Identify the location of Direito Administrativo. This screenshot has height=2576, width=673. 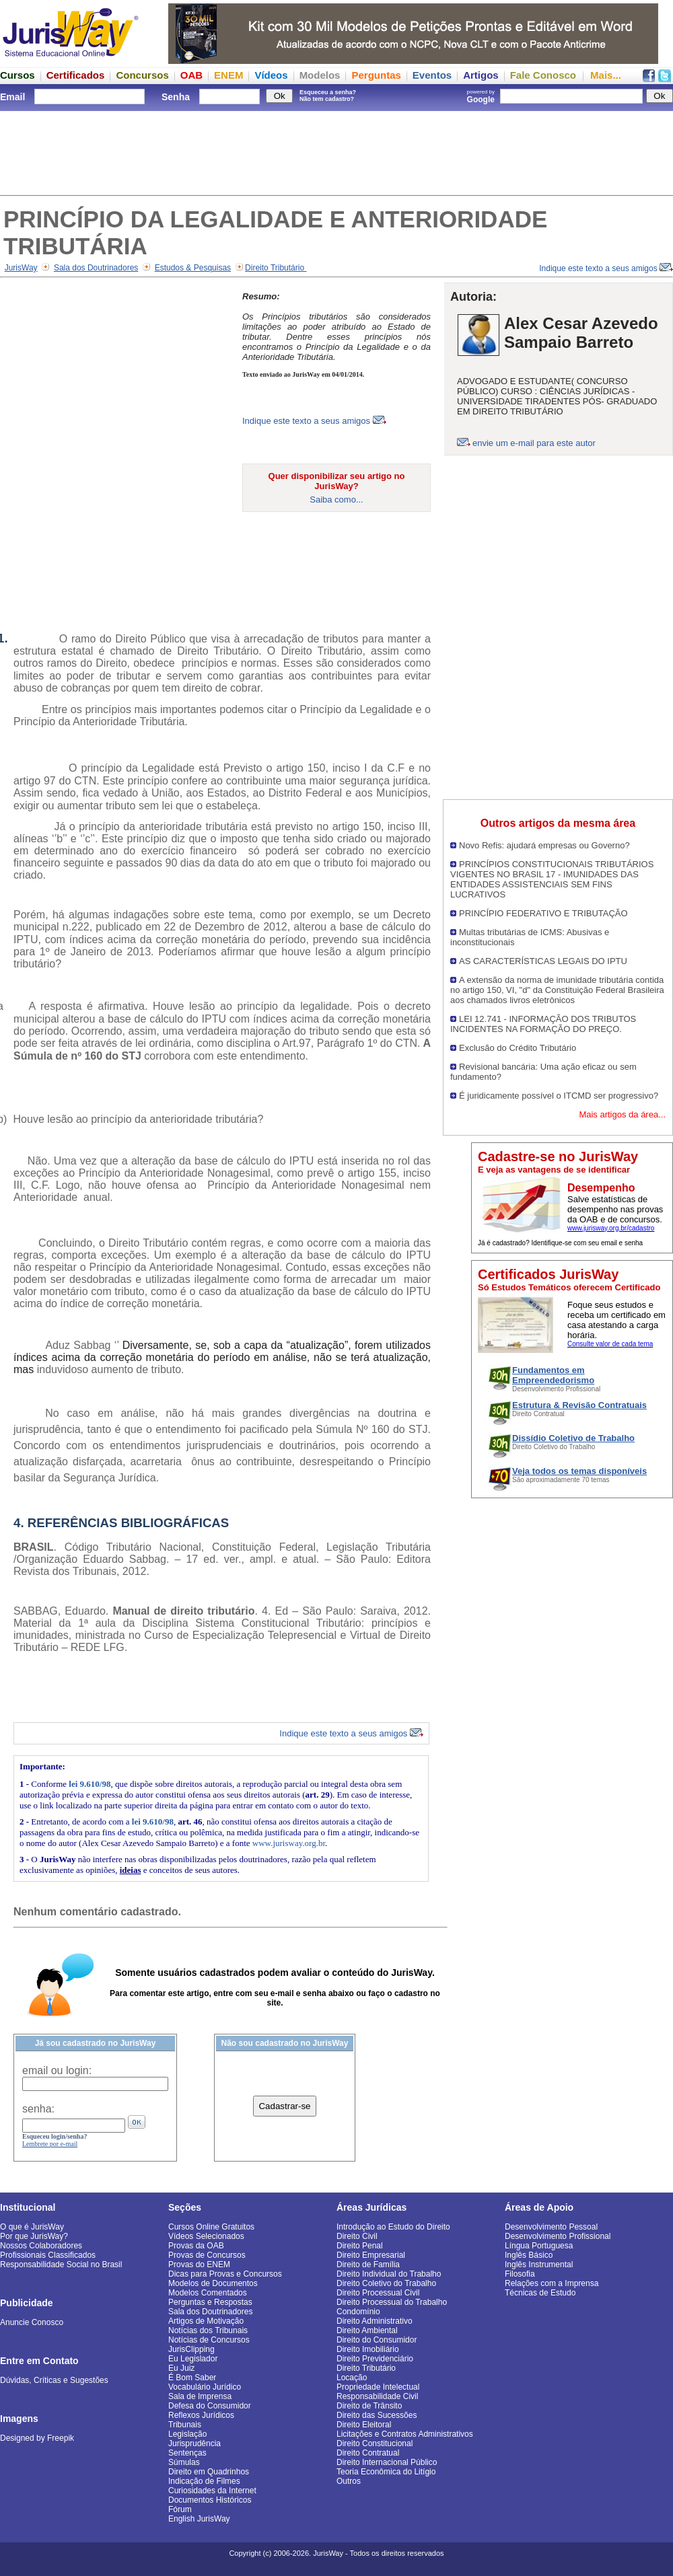
(374, 2321).